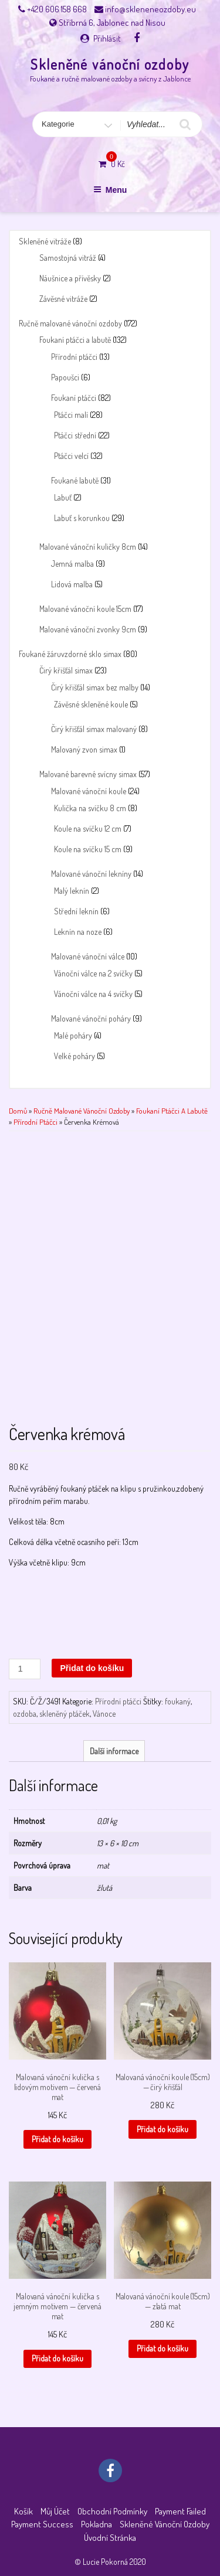 The height and width of the screenshot is (2576, 220). I want to click on Papoušci, so click(65, 377).